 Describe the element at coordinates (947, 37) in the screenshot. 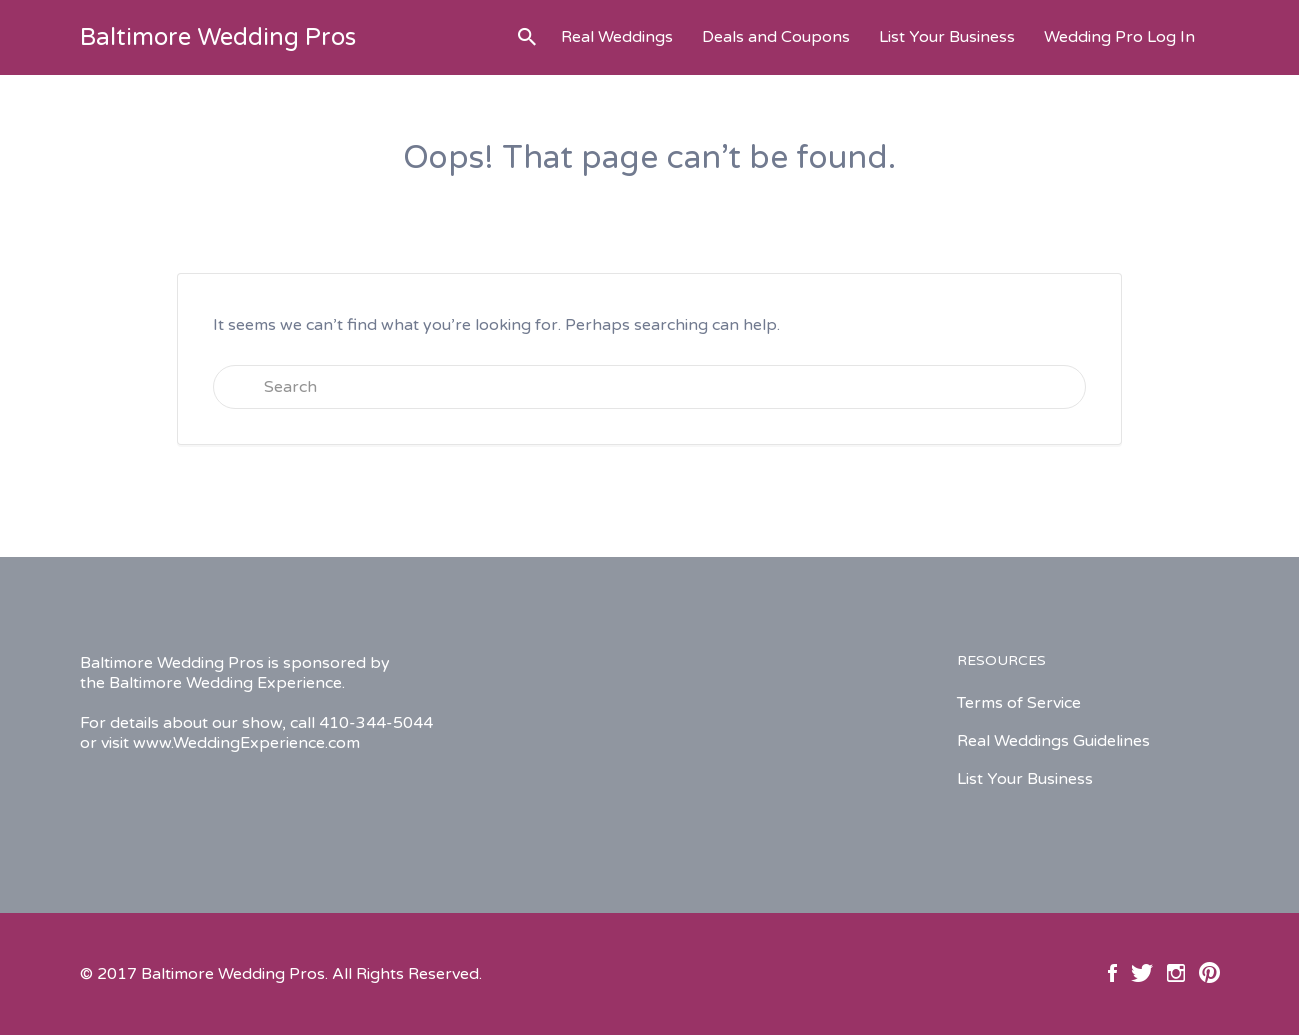

I see `List Your Business` at that location.